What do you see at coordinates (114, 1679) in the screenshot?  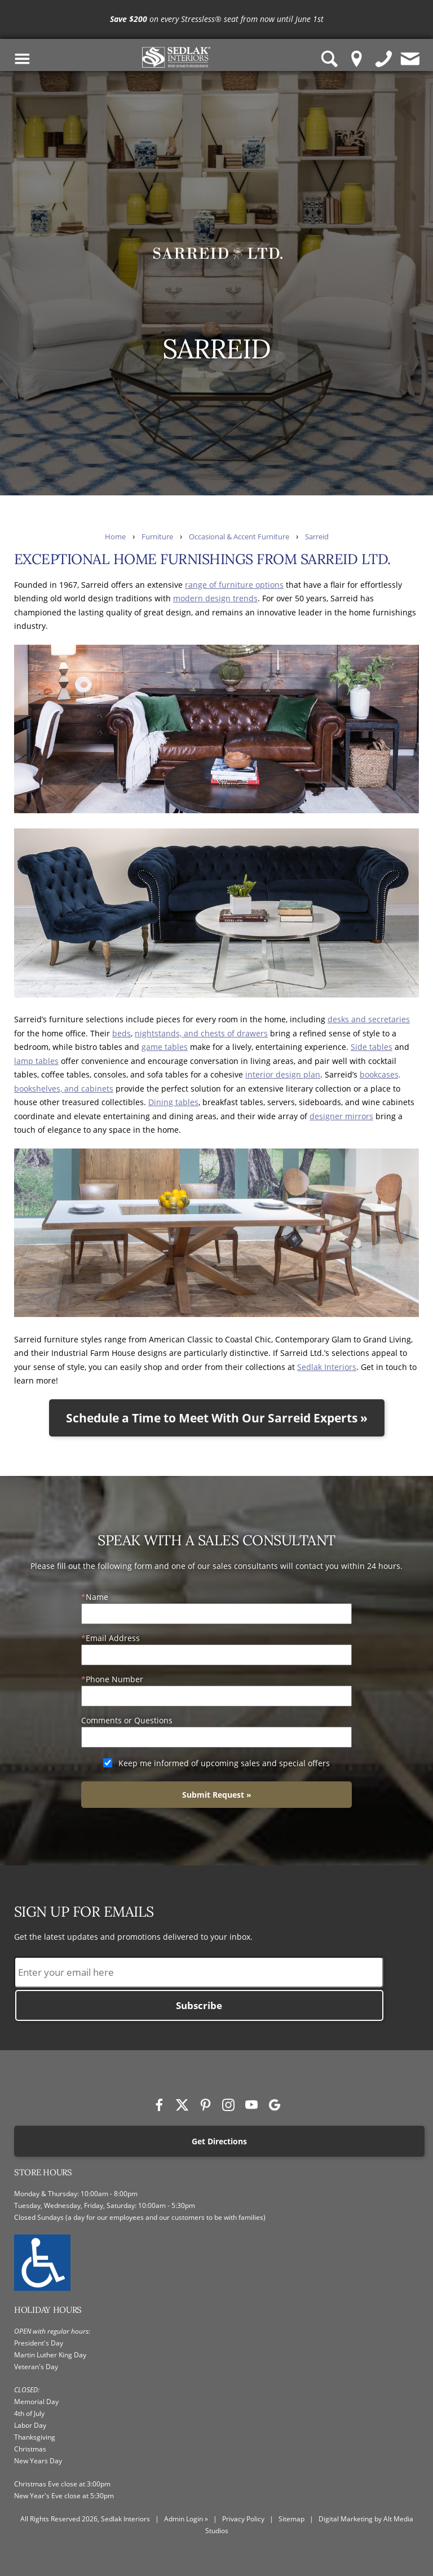 I see `Phone Number` at bounding box center [114, 1679].